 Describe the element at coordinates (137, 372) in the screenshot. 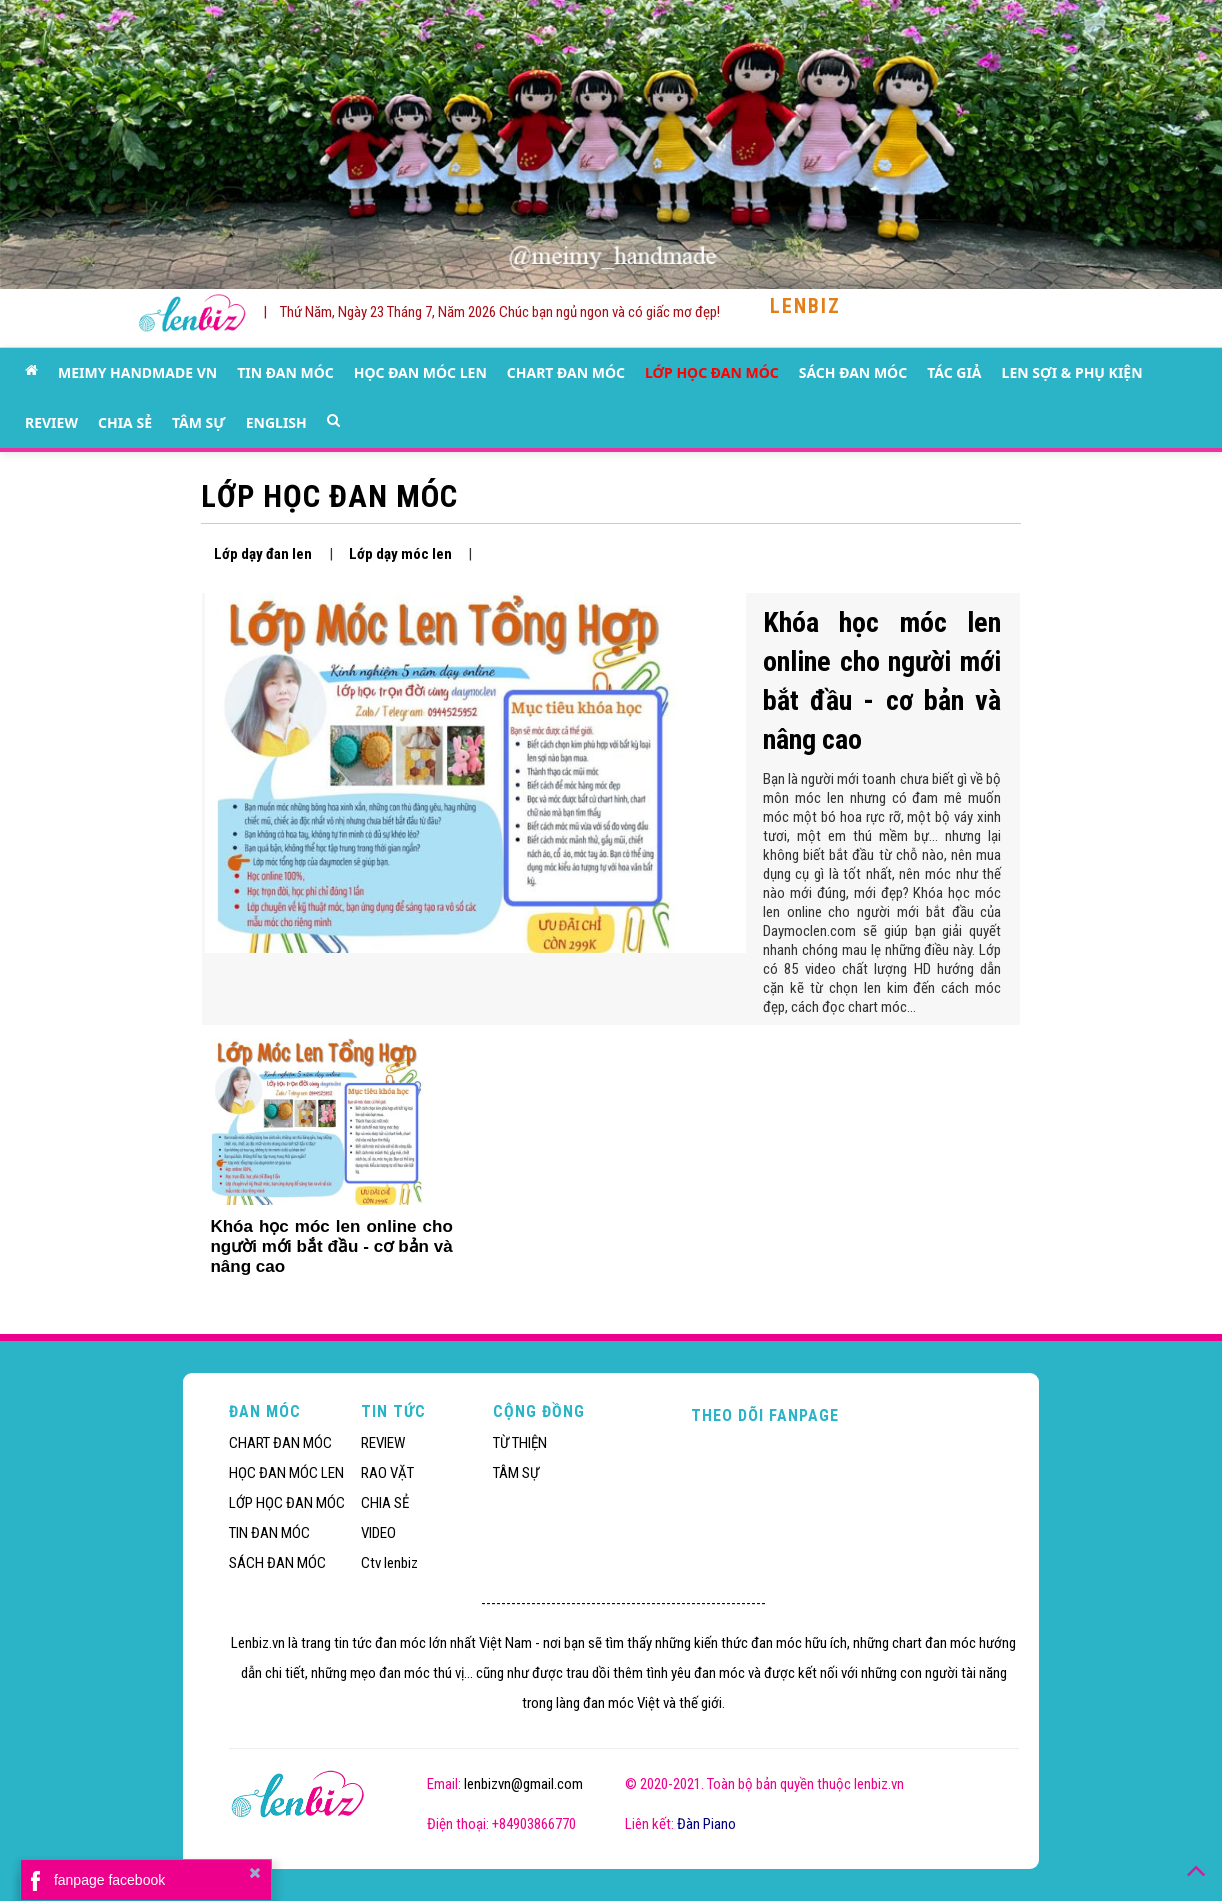

I see `MEIMY HANDMADE VN` at that location.